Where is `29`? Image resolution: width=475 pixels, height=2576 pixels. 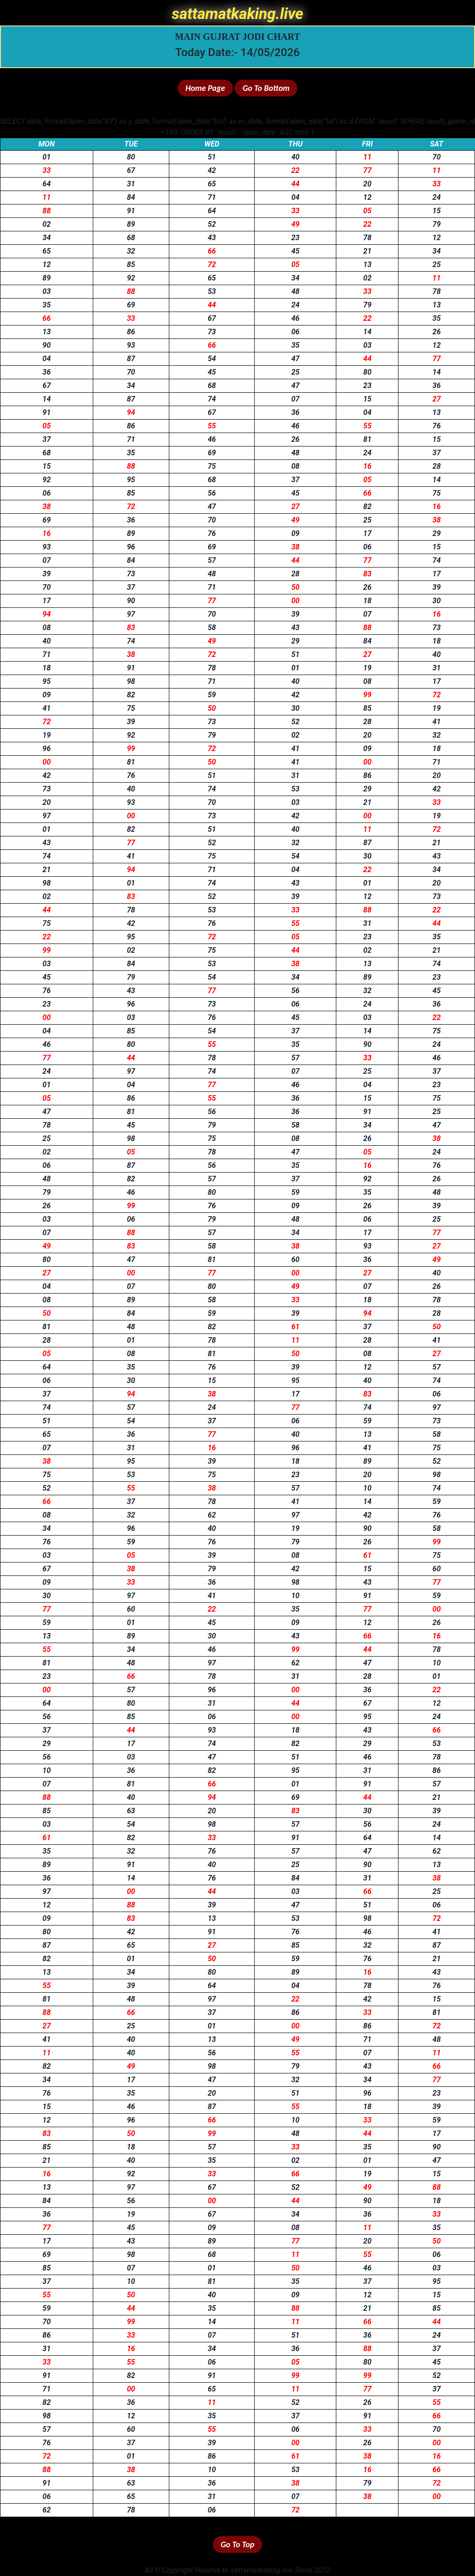 29 is located at coordinates (436, 533).